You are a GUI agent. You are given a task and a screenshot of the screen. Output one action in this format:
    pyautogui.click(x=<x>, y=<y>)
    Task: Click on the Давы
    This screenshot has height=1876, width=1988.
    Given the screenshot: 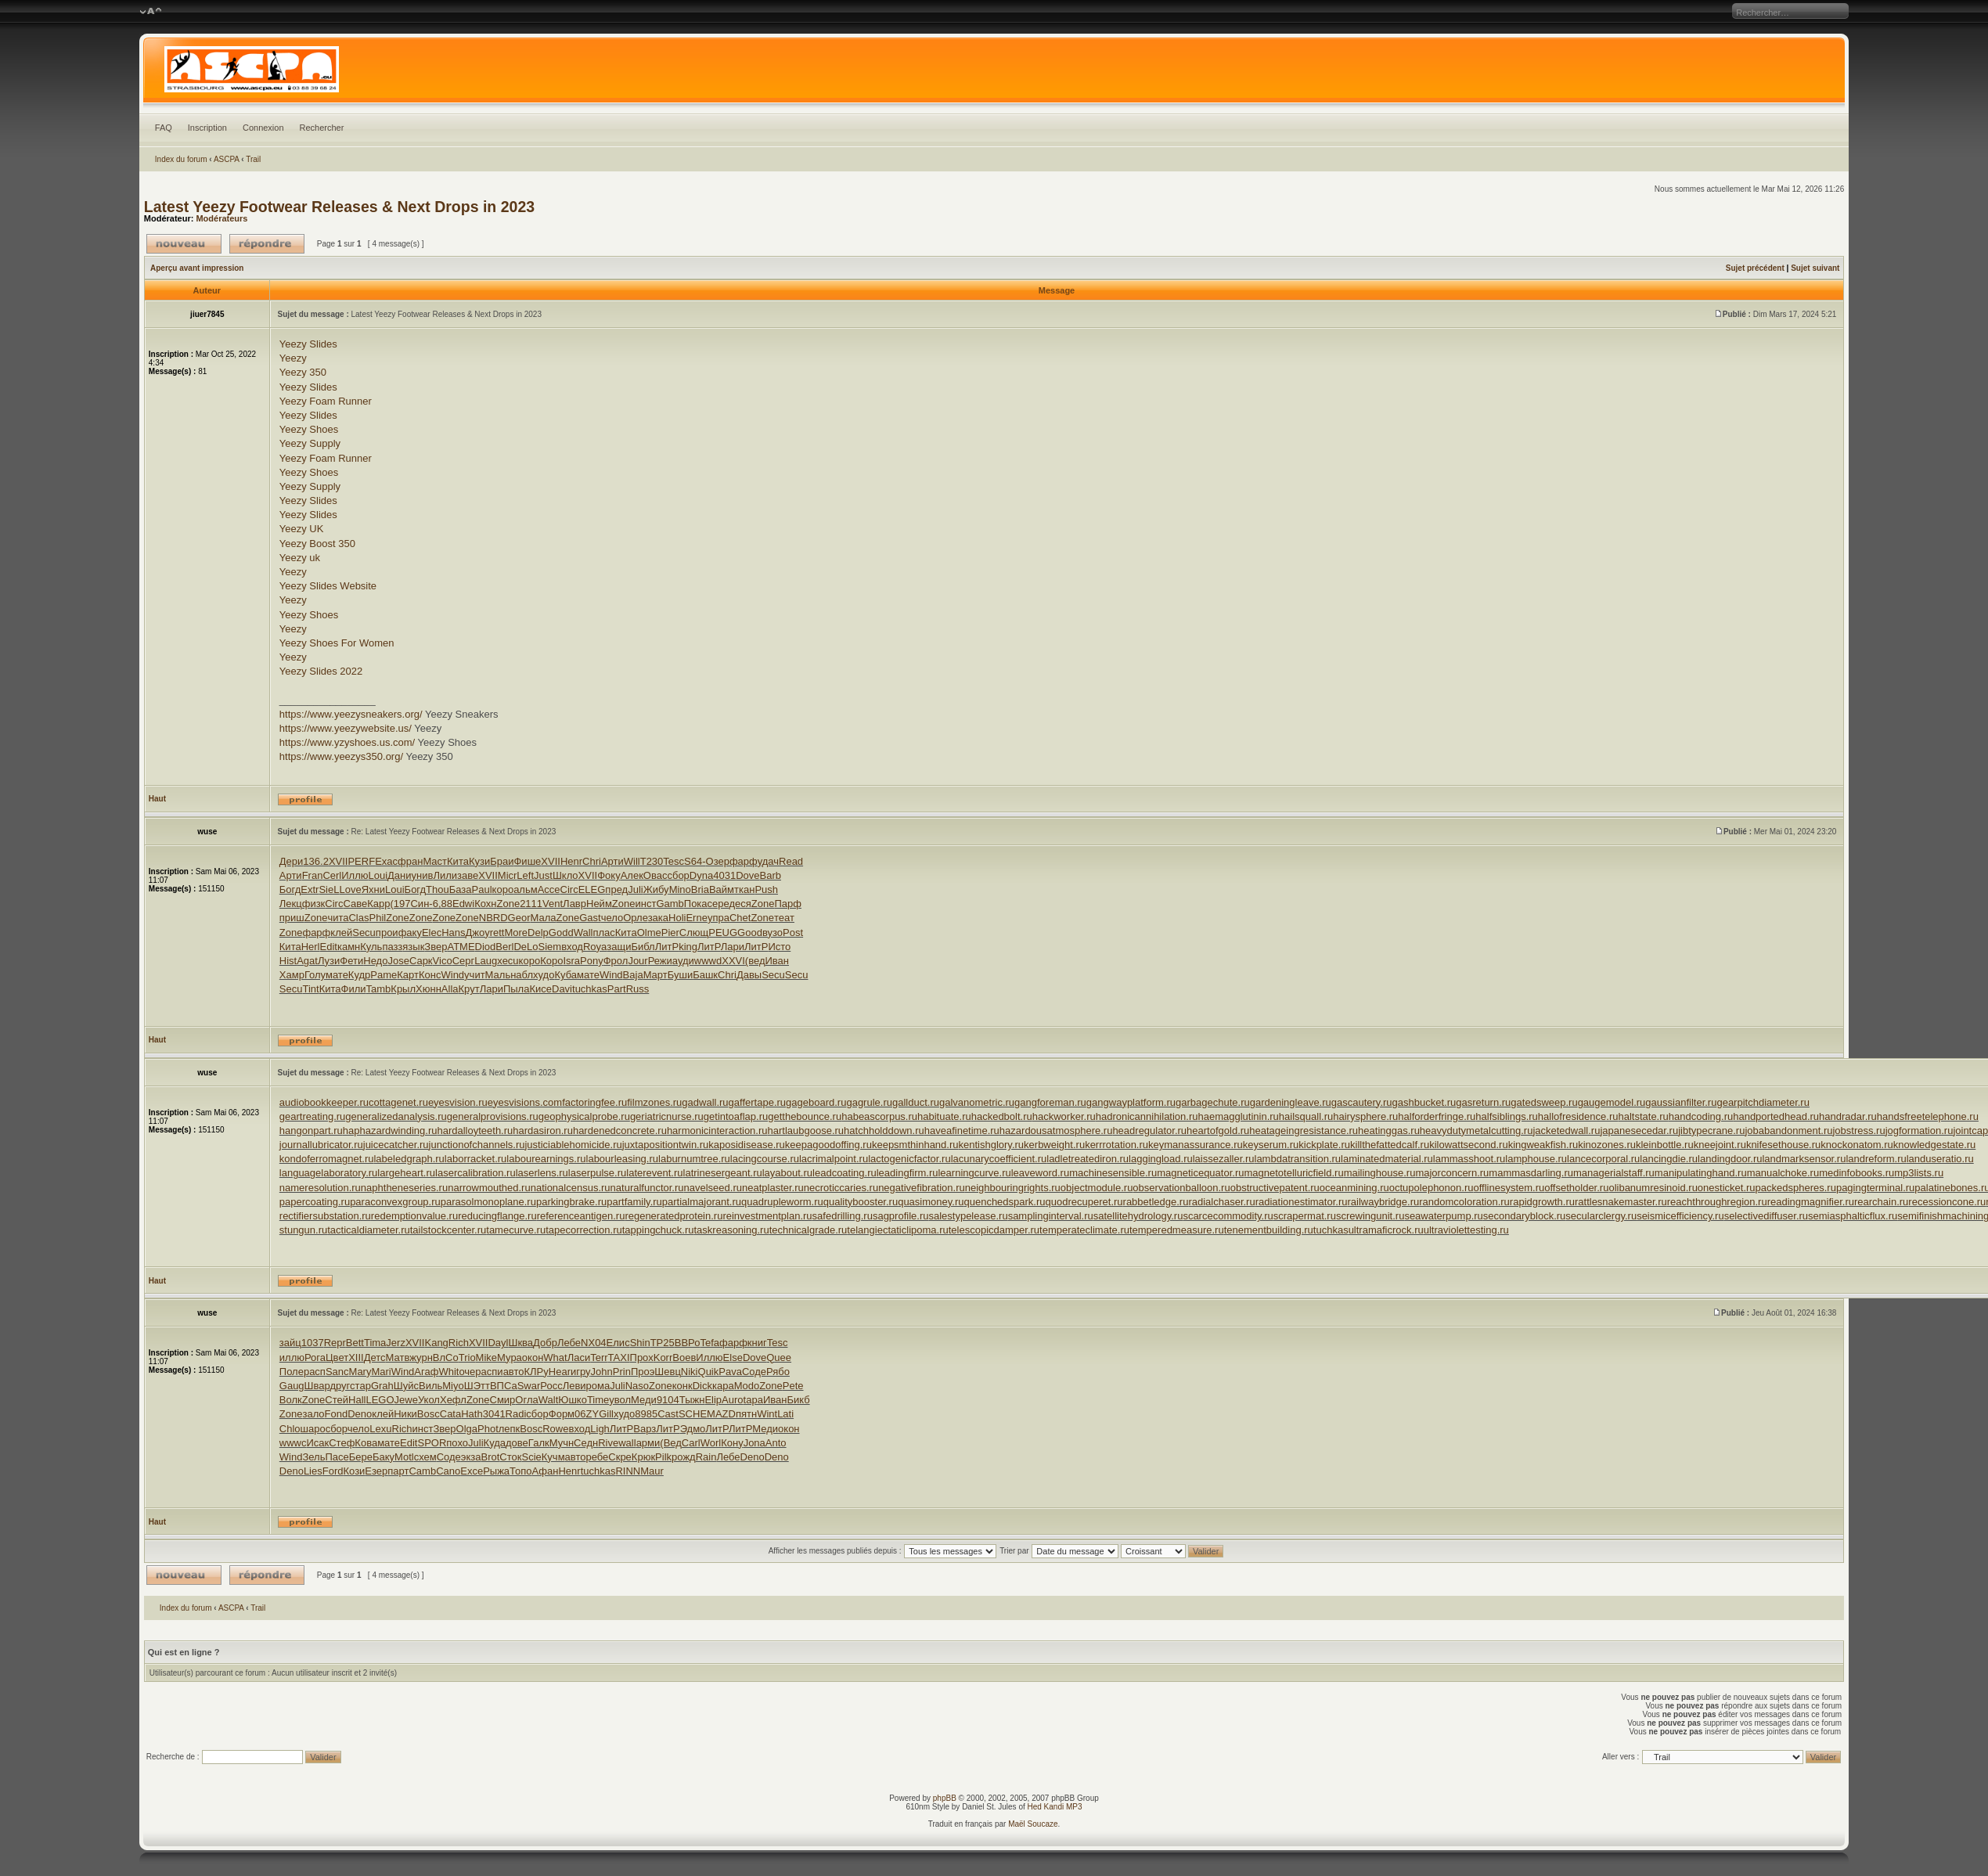 What is the action you would take?
    pyautogui.click(x=749, y=975)
    